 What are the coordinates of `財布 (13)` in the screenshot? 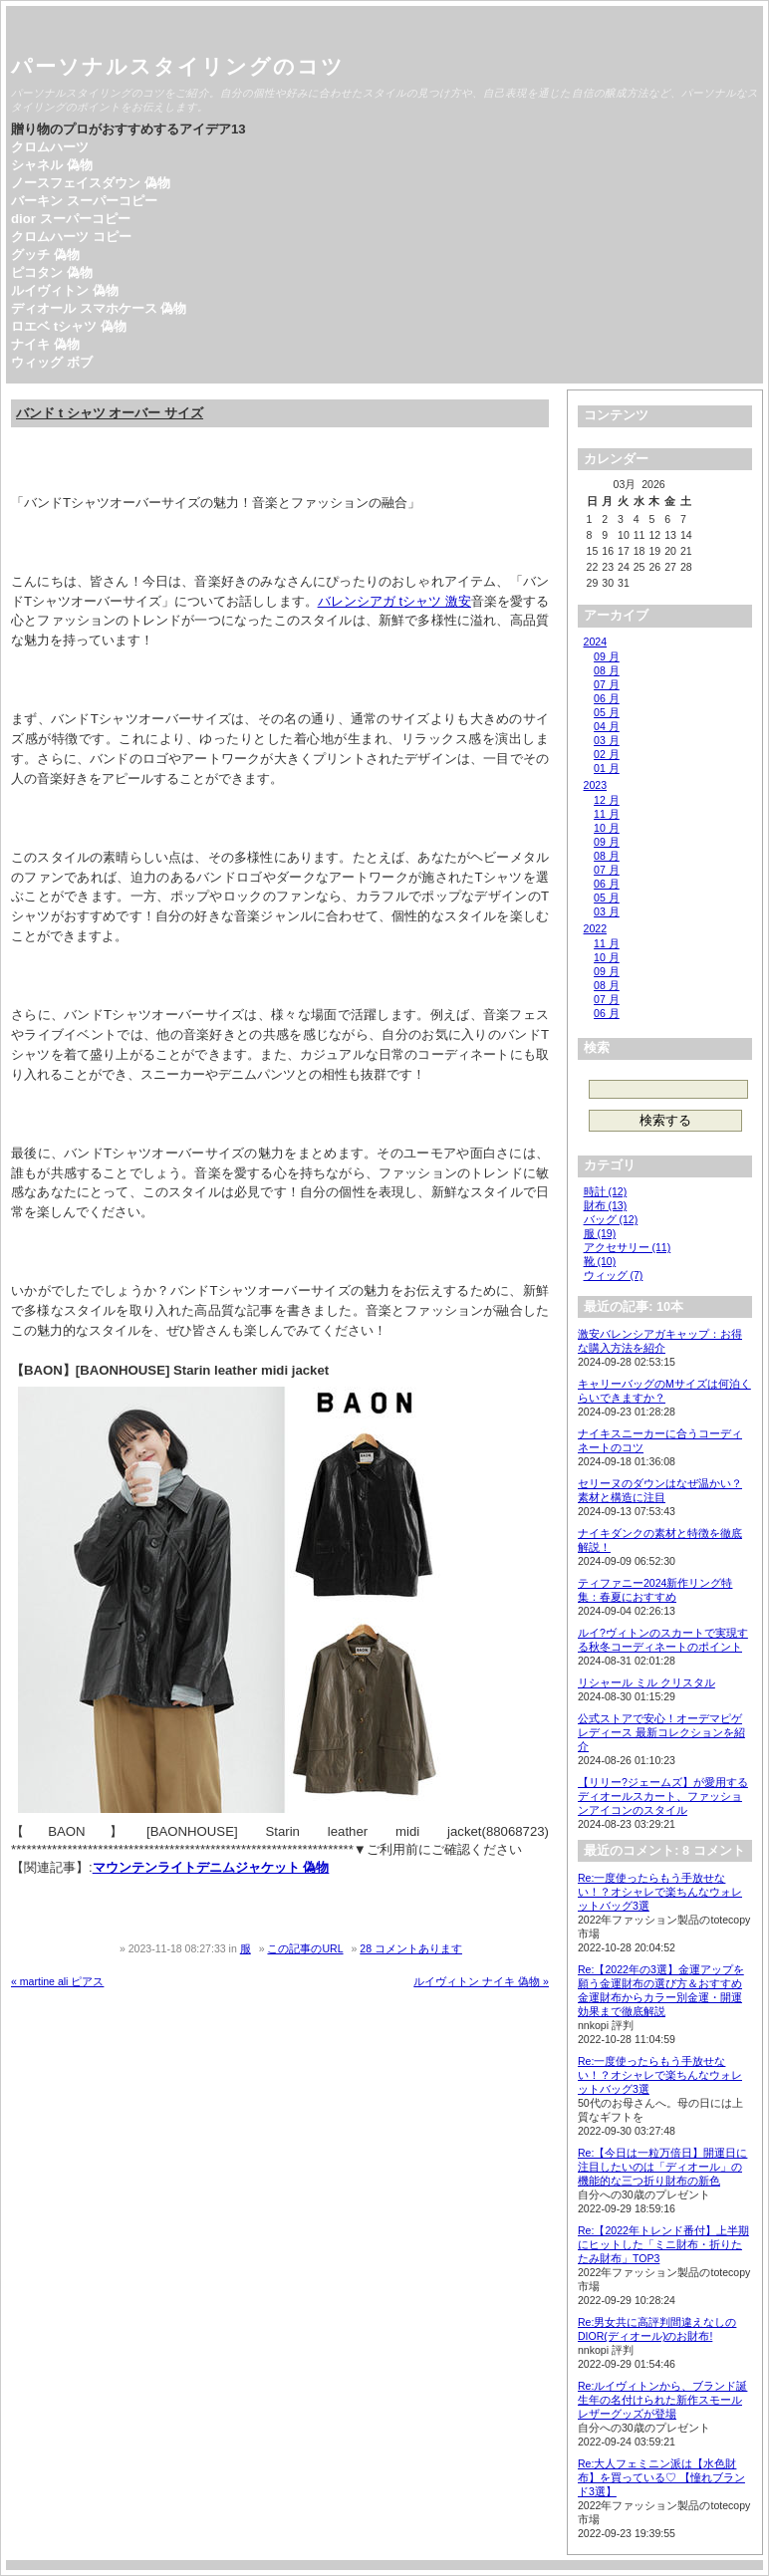 It's located at (606, 1205).